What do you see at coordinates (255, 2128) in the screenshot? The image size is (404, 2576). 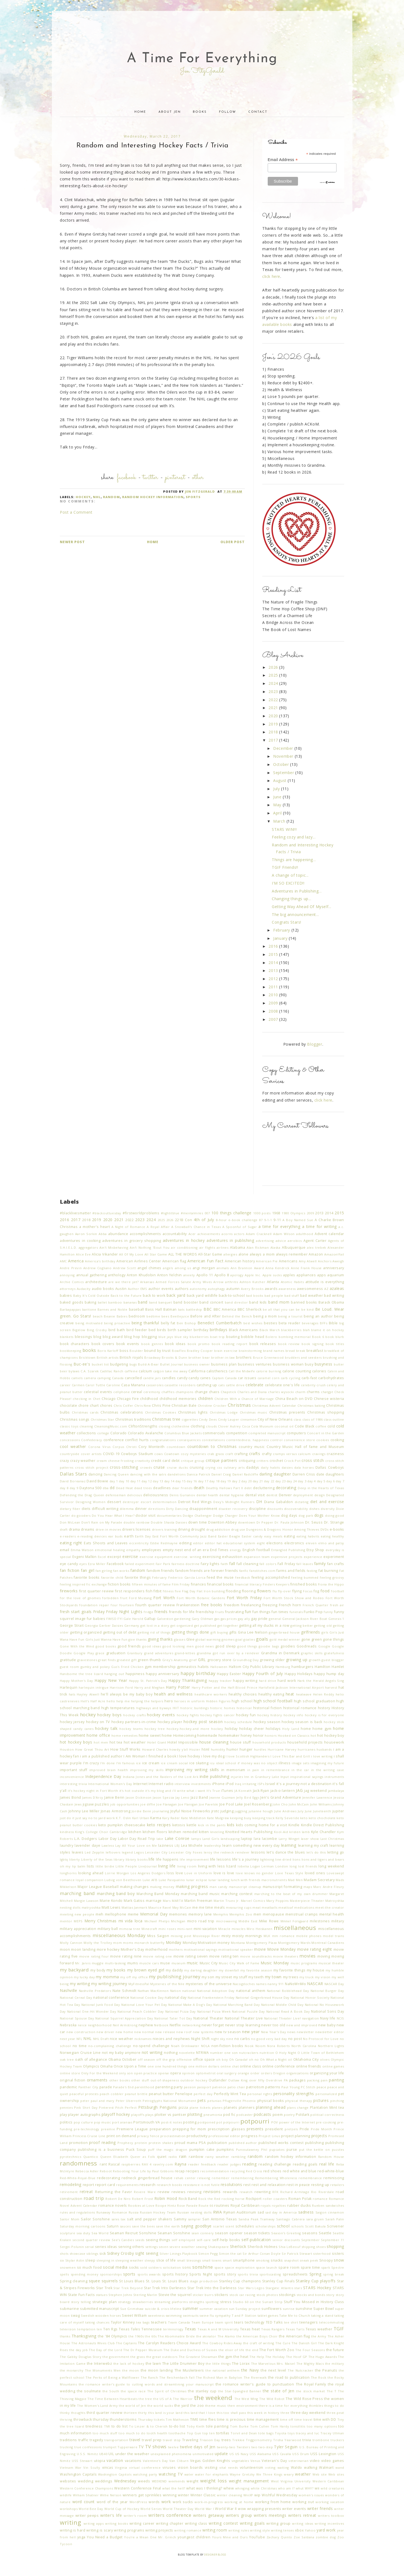 I see `presents` at bounding box center [255, 2128].